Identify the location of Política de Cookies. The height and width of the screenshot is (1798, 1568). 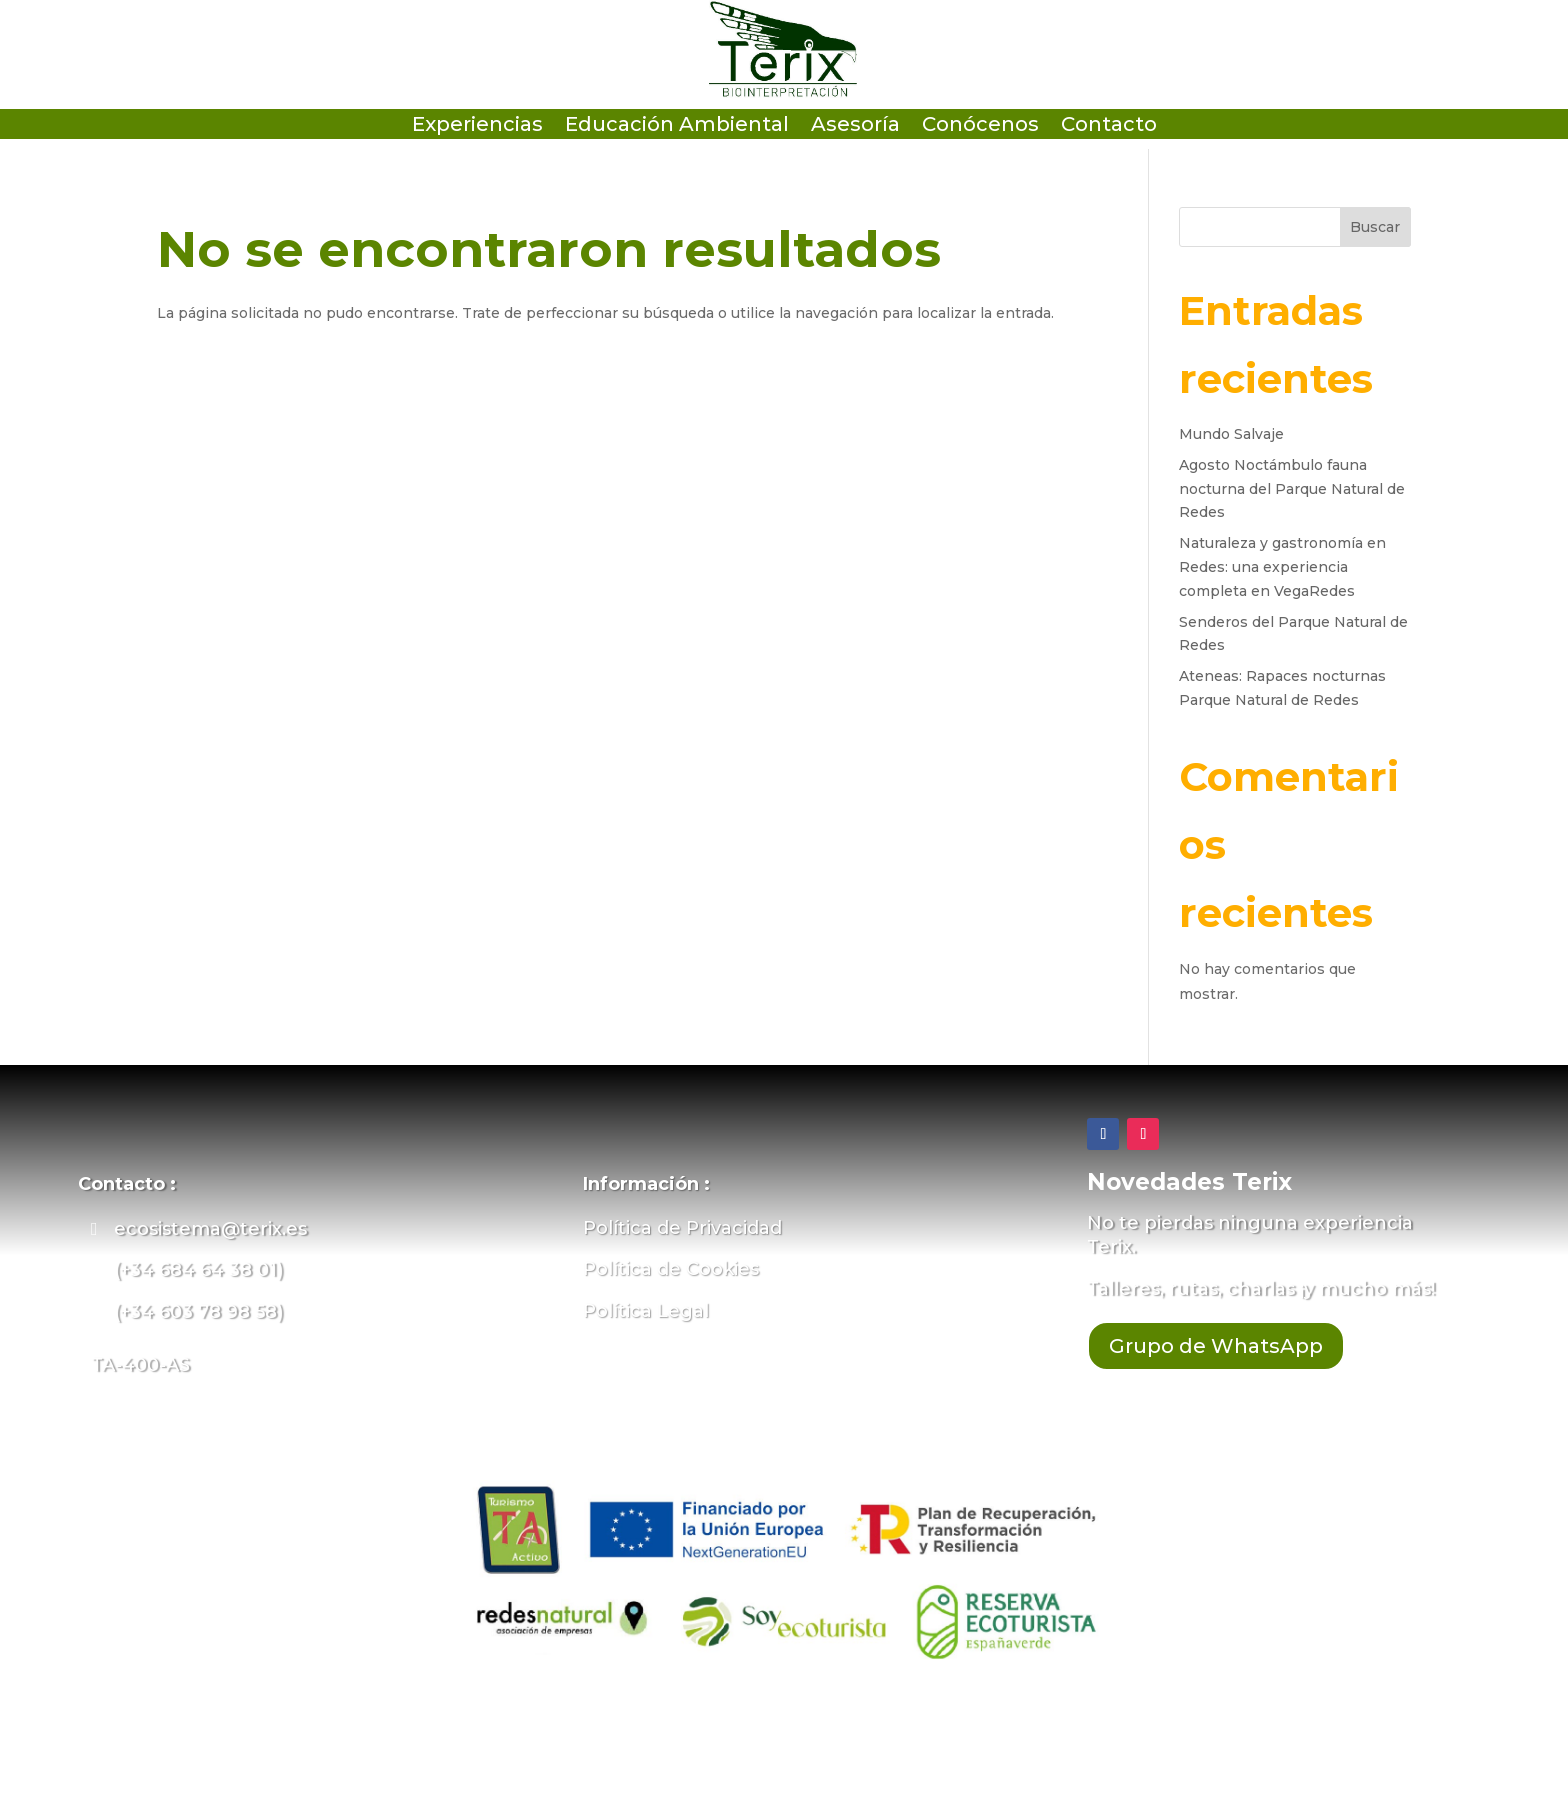
(671, 1269).